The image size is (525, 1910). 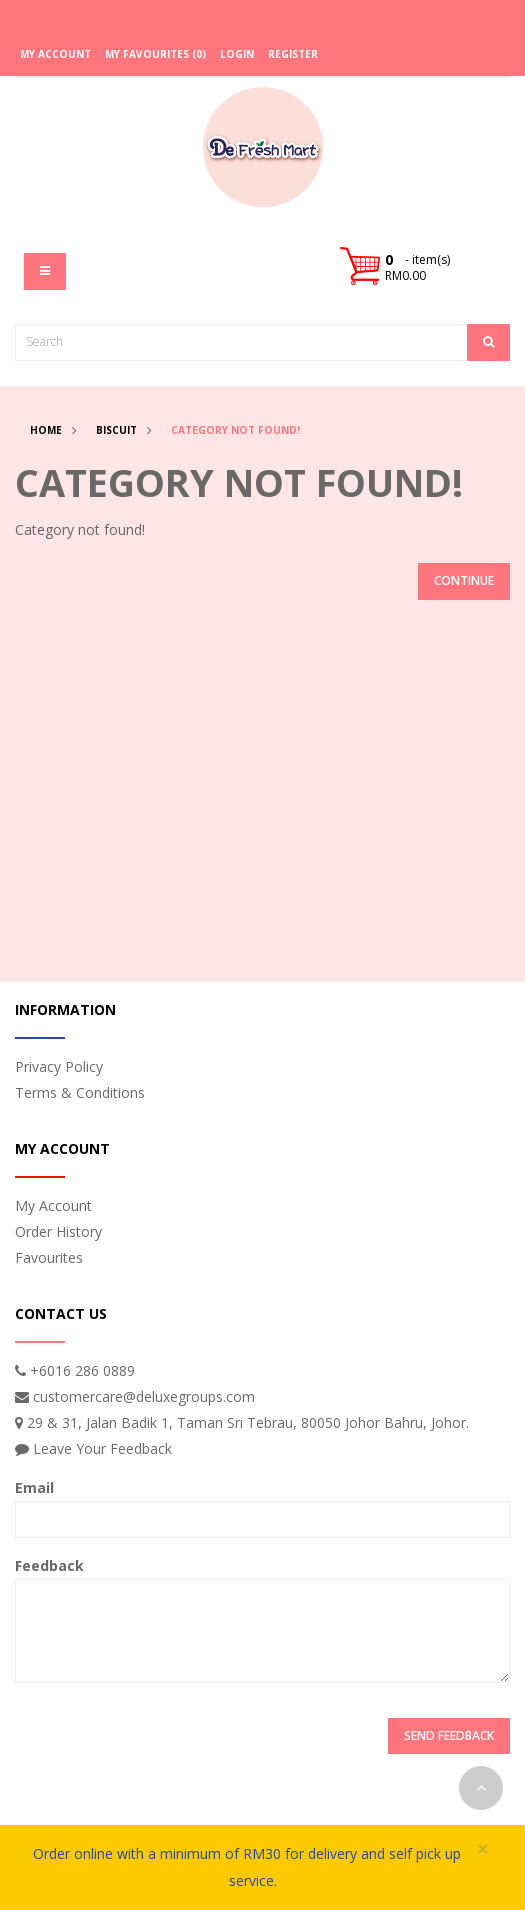 I want to click on My Account, so click(x=53, y=1205).